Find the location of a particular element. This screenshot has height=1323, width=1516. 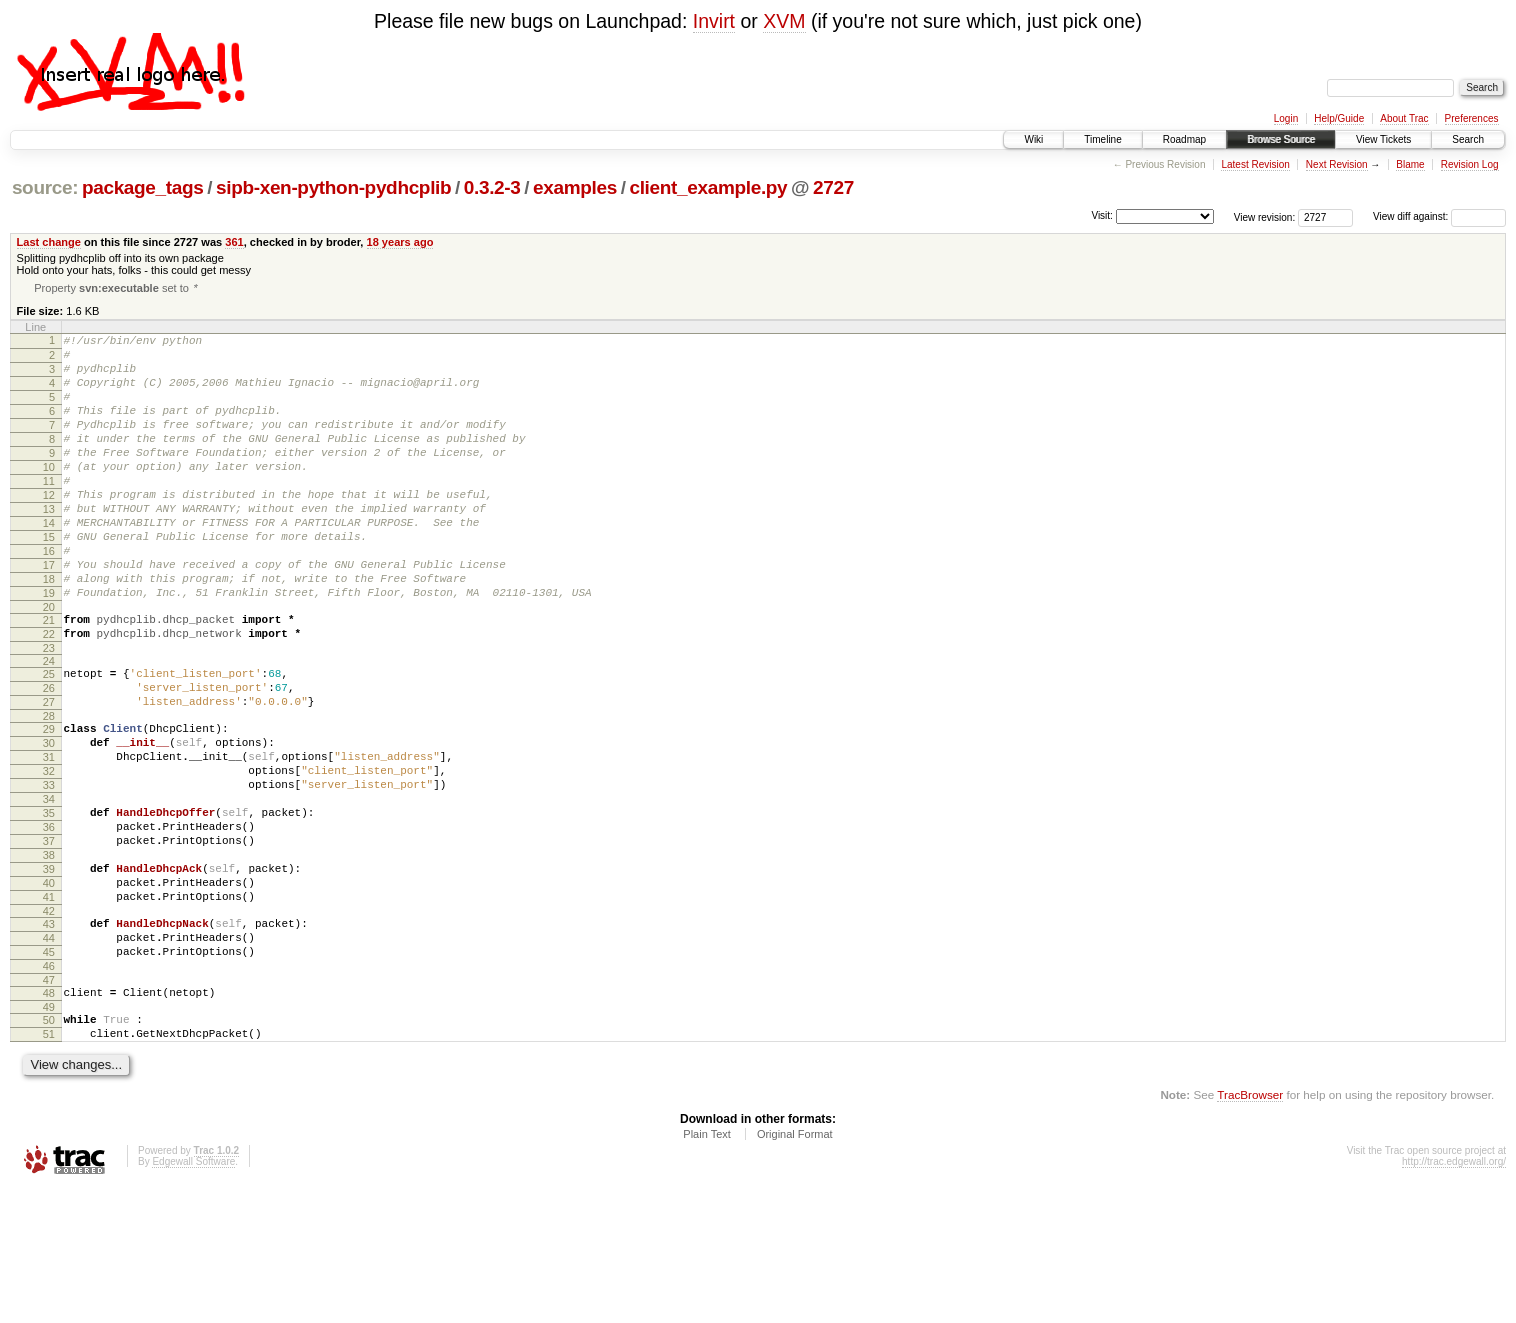

31 is located at coordinates (49, 837).